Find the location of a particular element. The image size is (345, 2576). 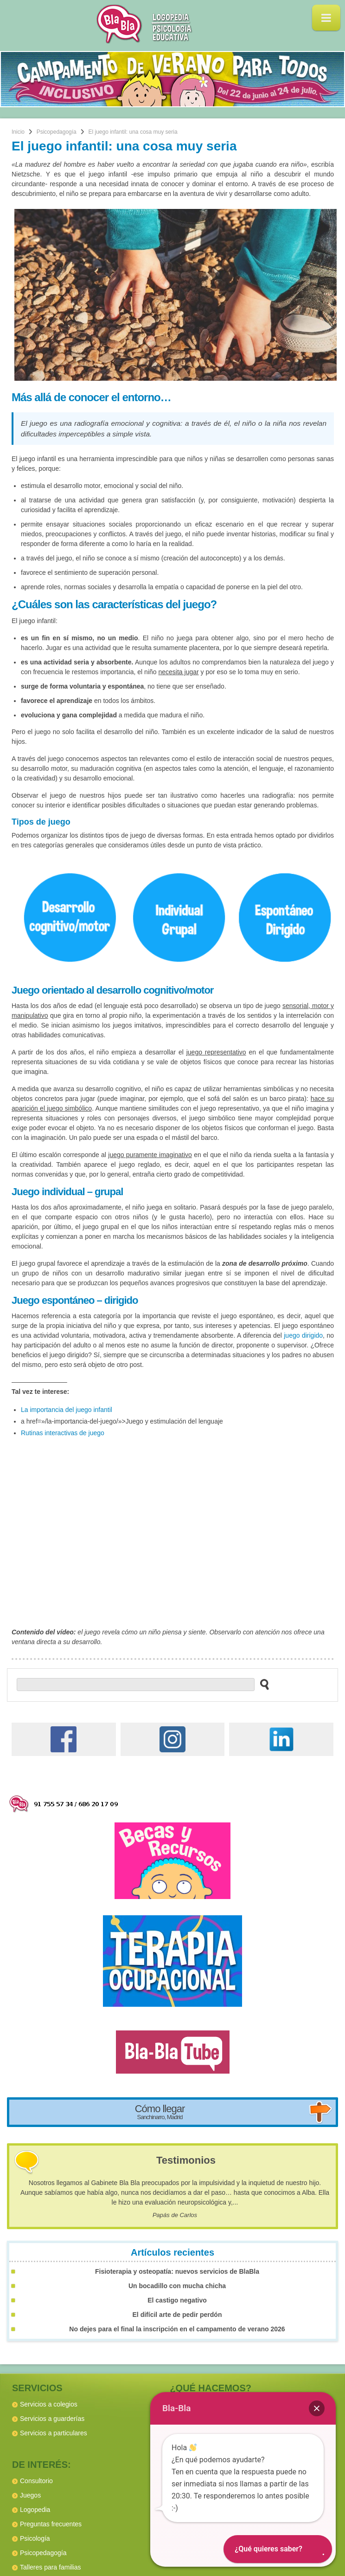

Servicios a colegios is located at coordinates (48, 2404).